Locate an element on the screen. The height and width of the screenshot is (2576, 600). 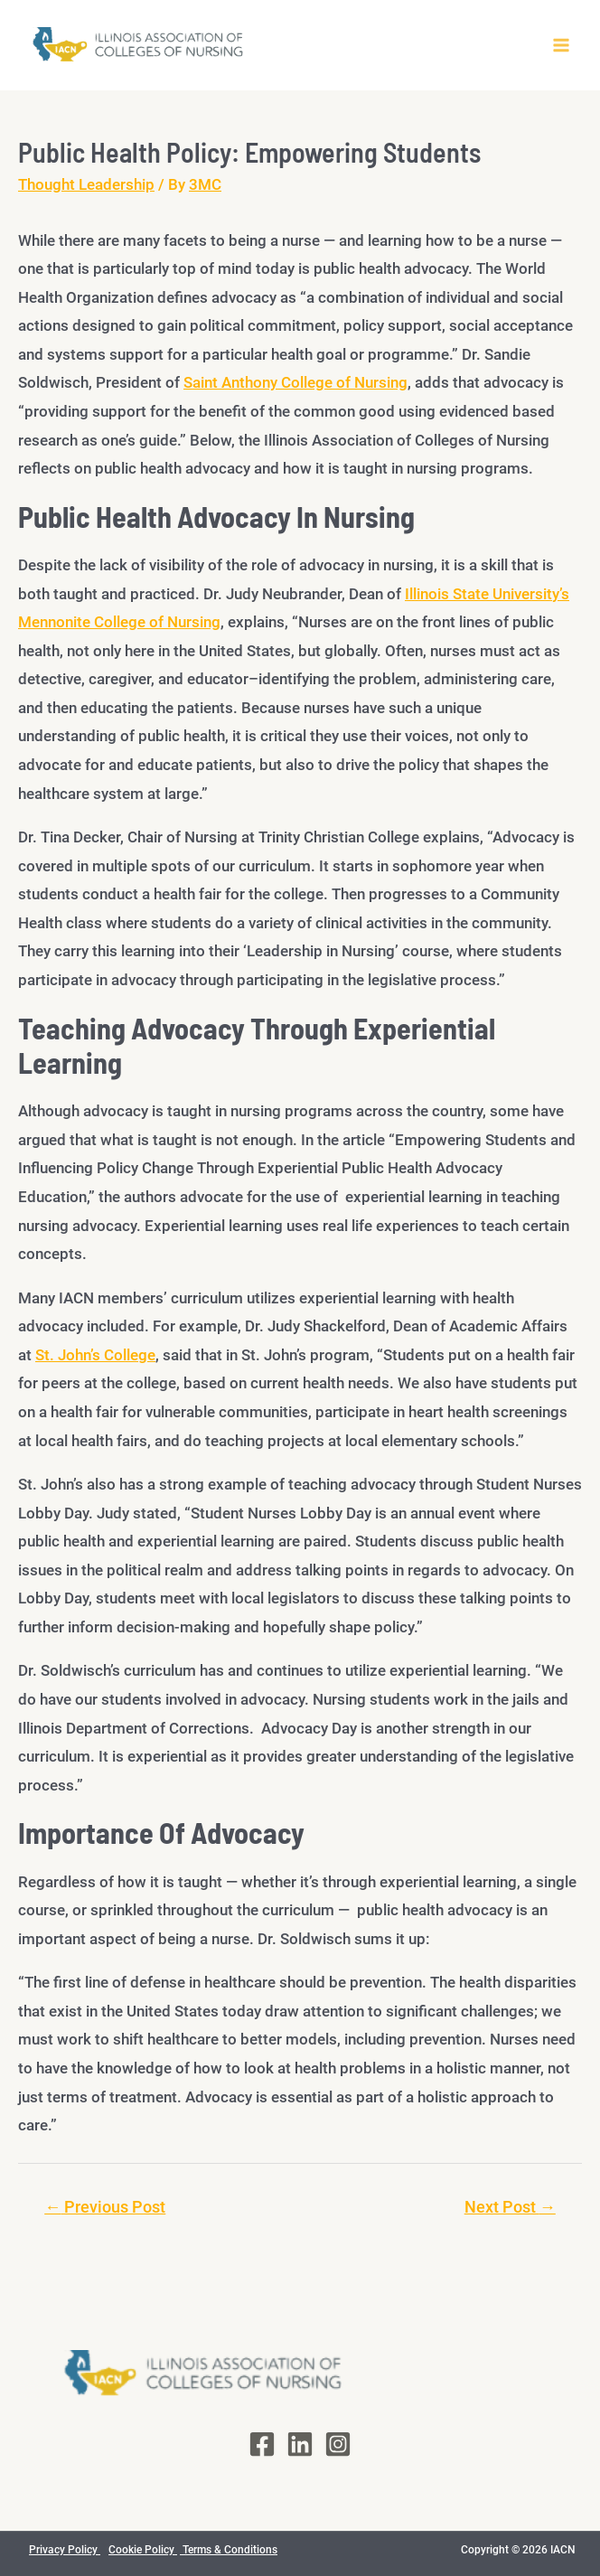
Saint Anthony College of Nursing is located at coordinates (295, 382).